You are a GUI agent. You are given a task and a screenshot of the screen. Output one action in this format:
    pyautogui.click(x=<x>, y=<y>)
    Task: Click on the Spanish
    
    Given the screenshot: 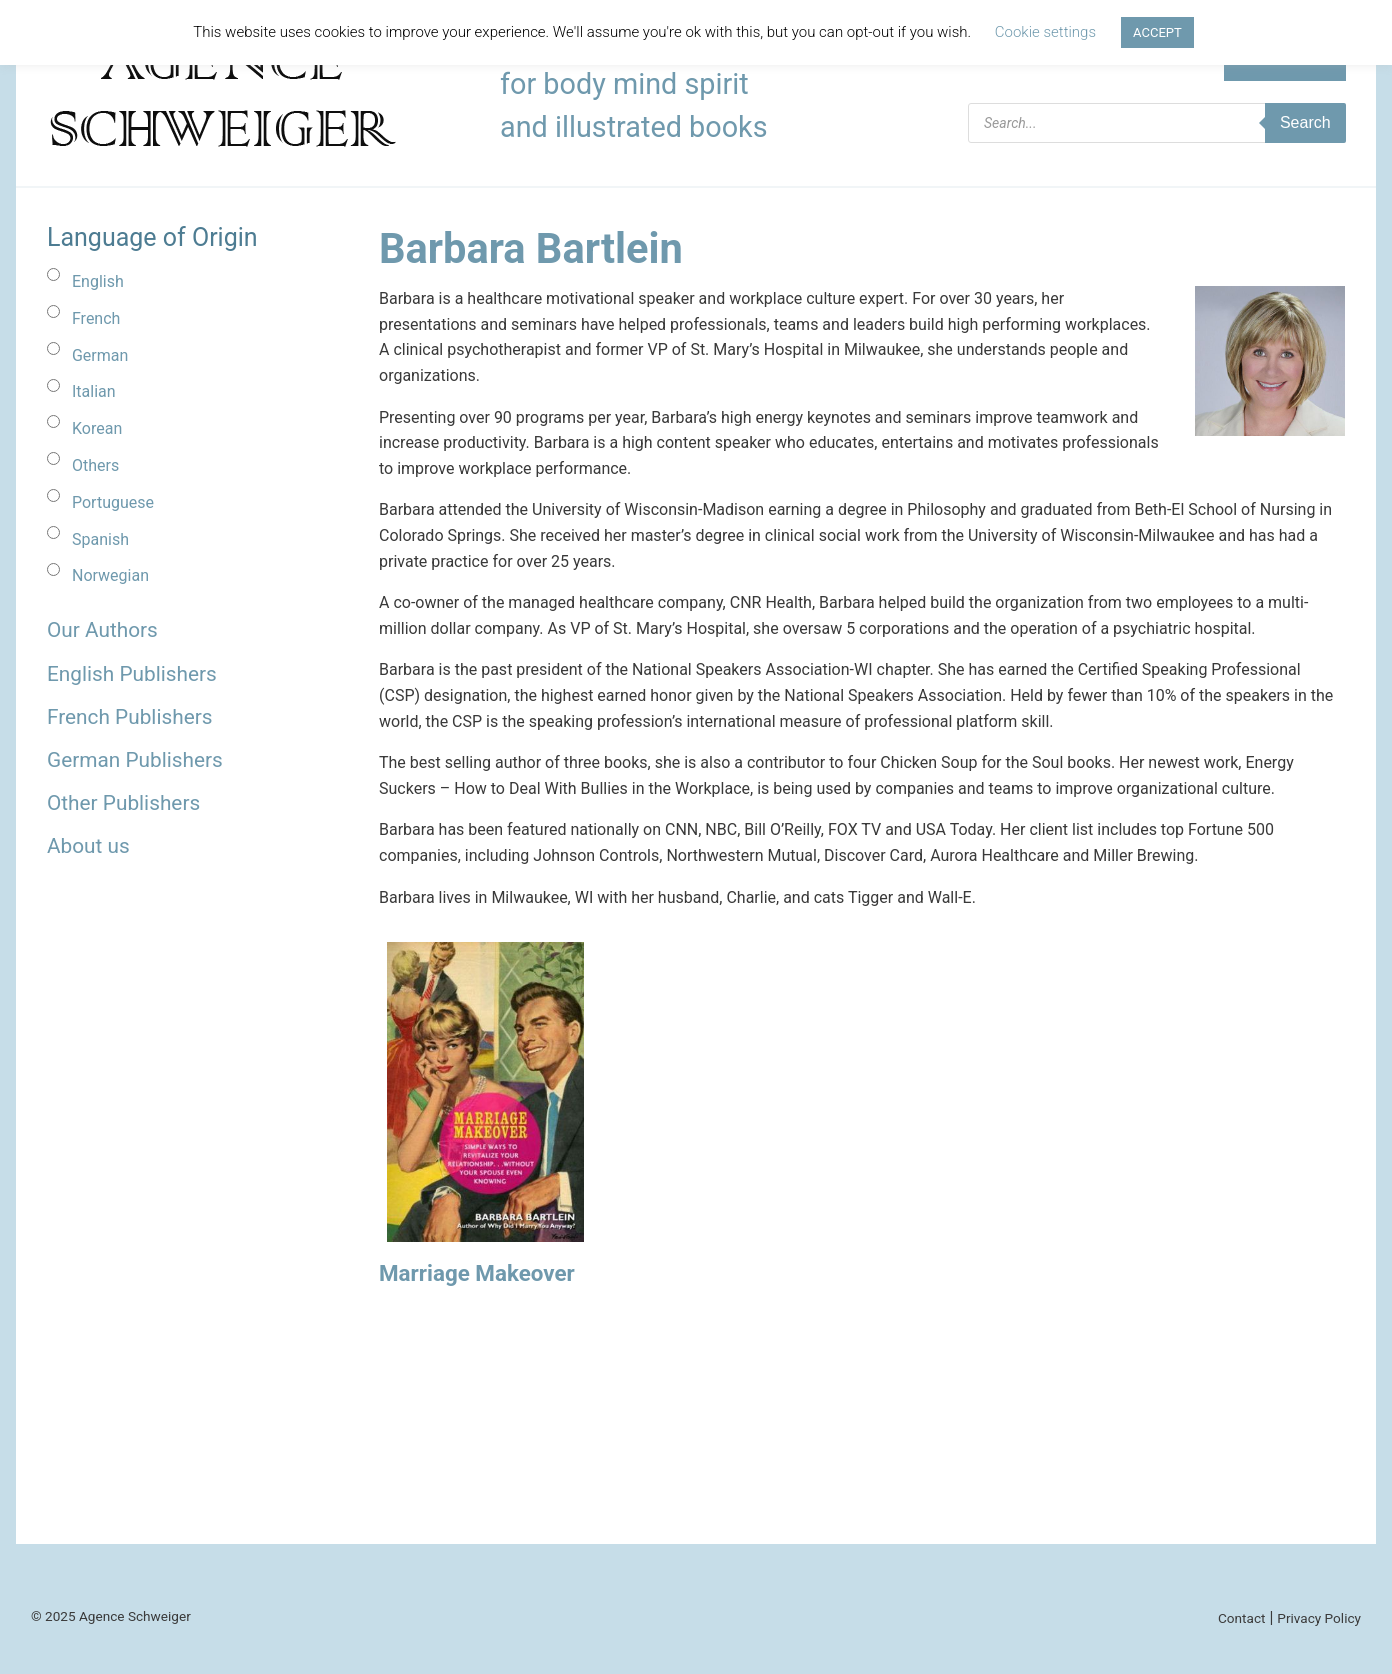 What is the action you would take?
    pyautogui.click(x=100, y=539)
    